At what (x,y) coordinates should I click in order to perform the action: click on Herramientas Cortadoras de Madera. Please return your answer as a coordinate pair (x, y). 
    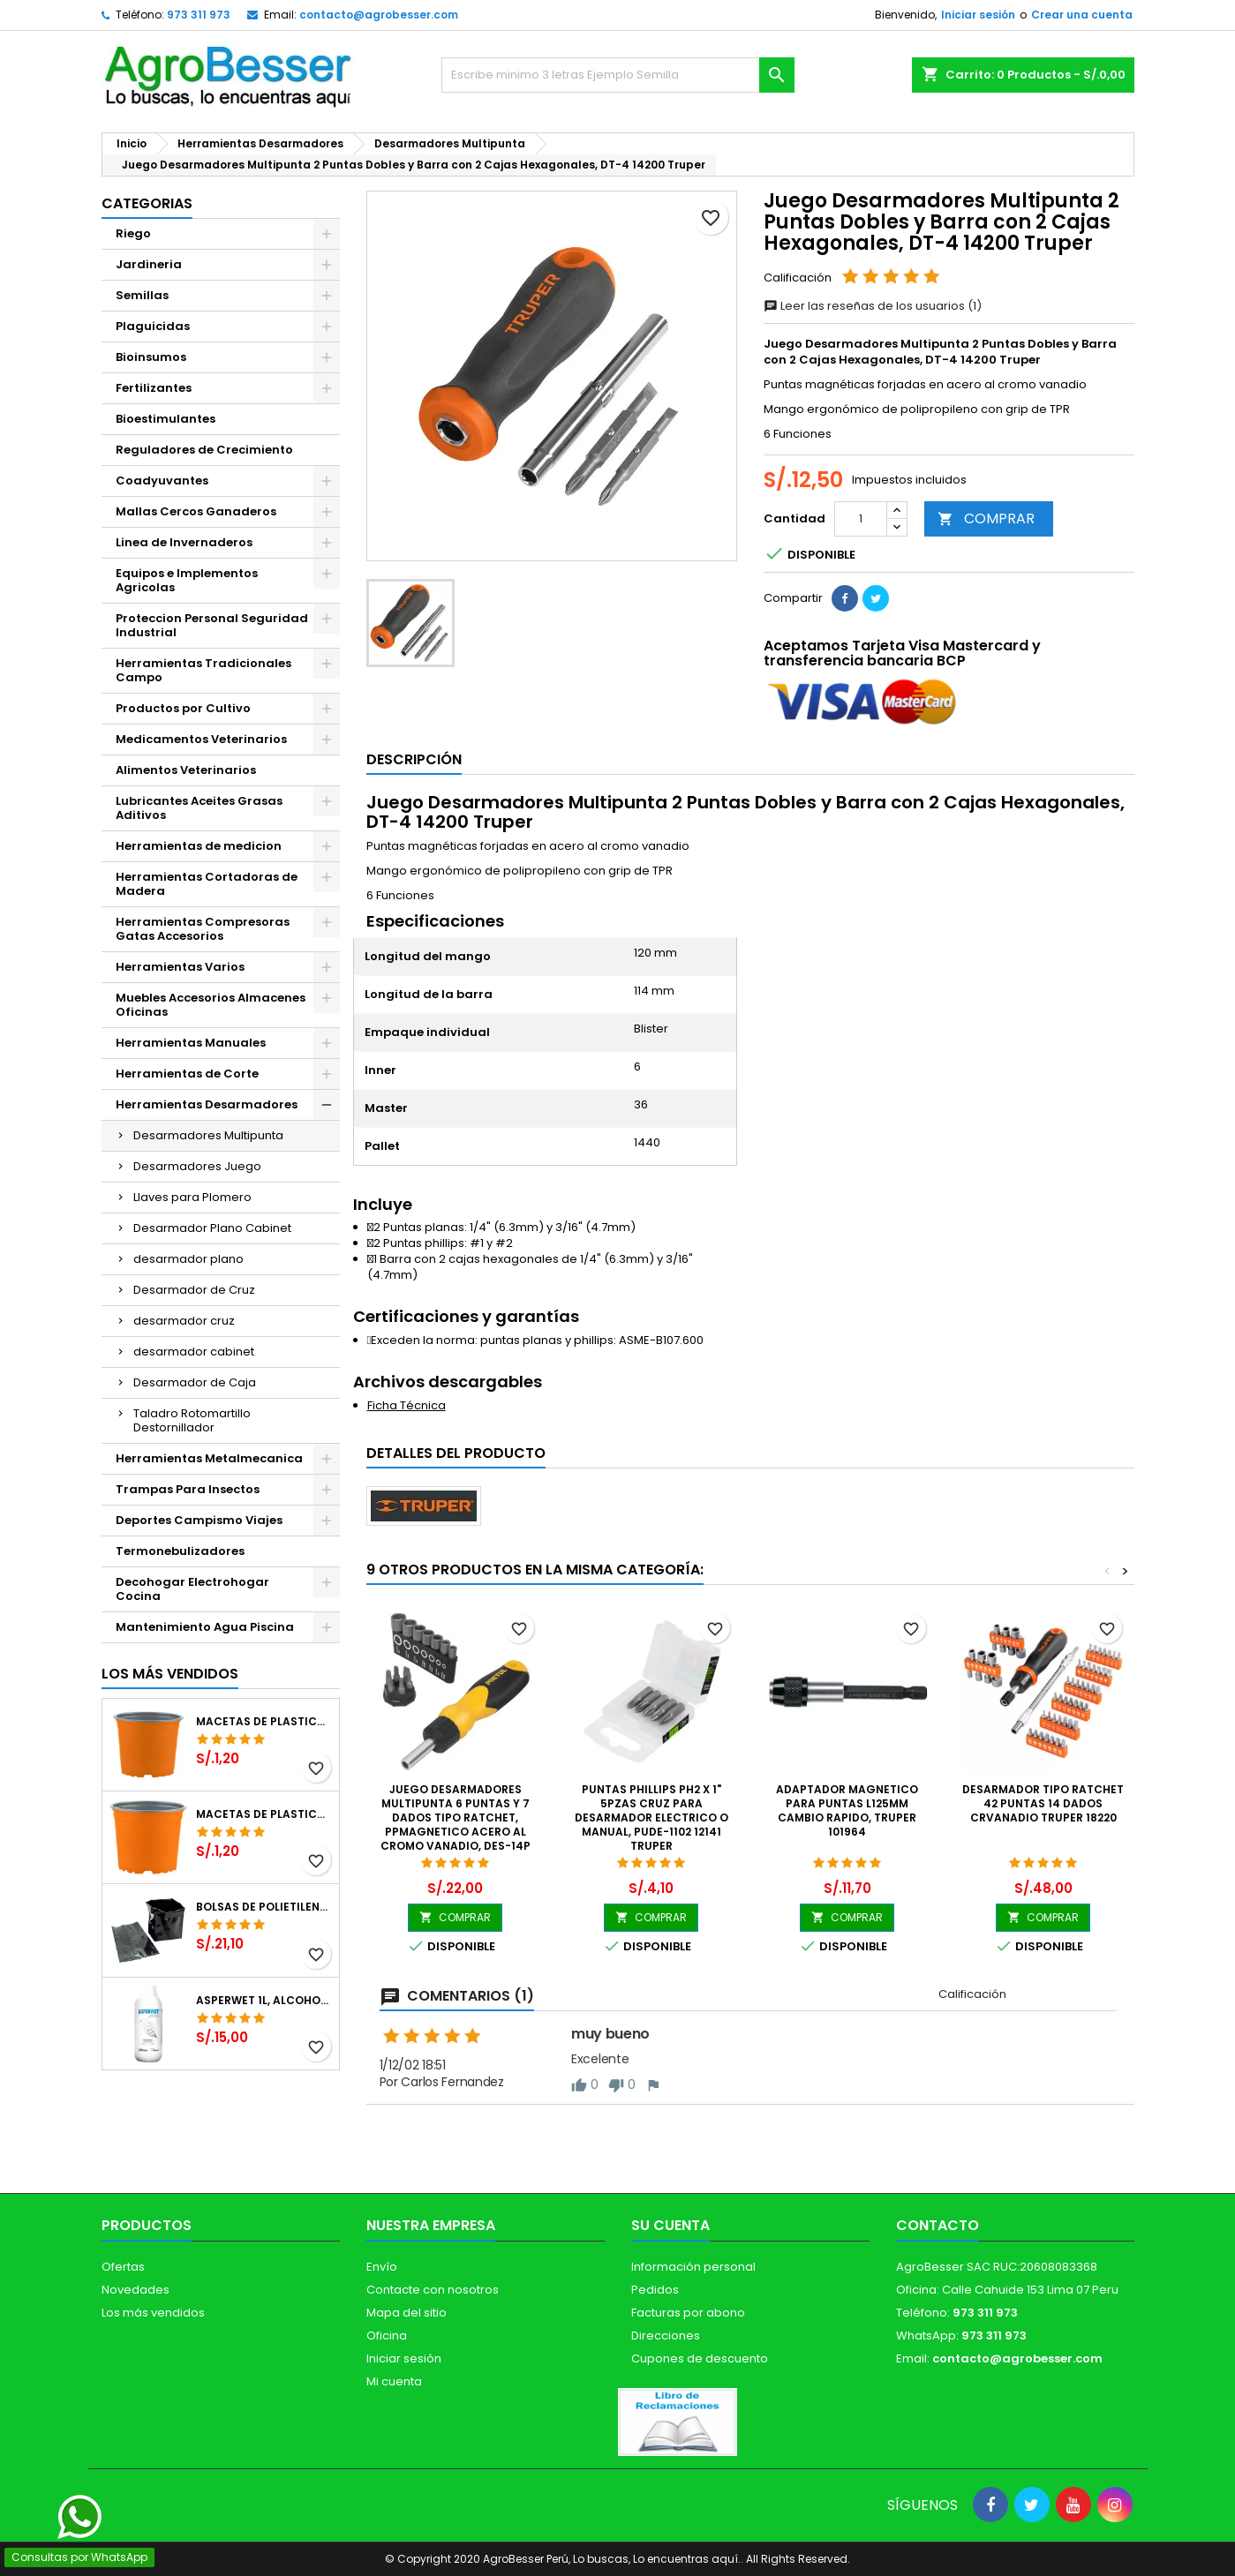
    Looking at the image, I should click on (206, 883).